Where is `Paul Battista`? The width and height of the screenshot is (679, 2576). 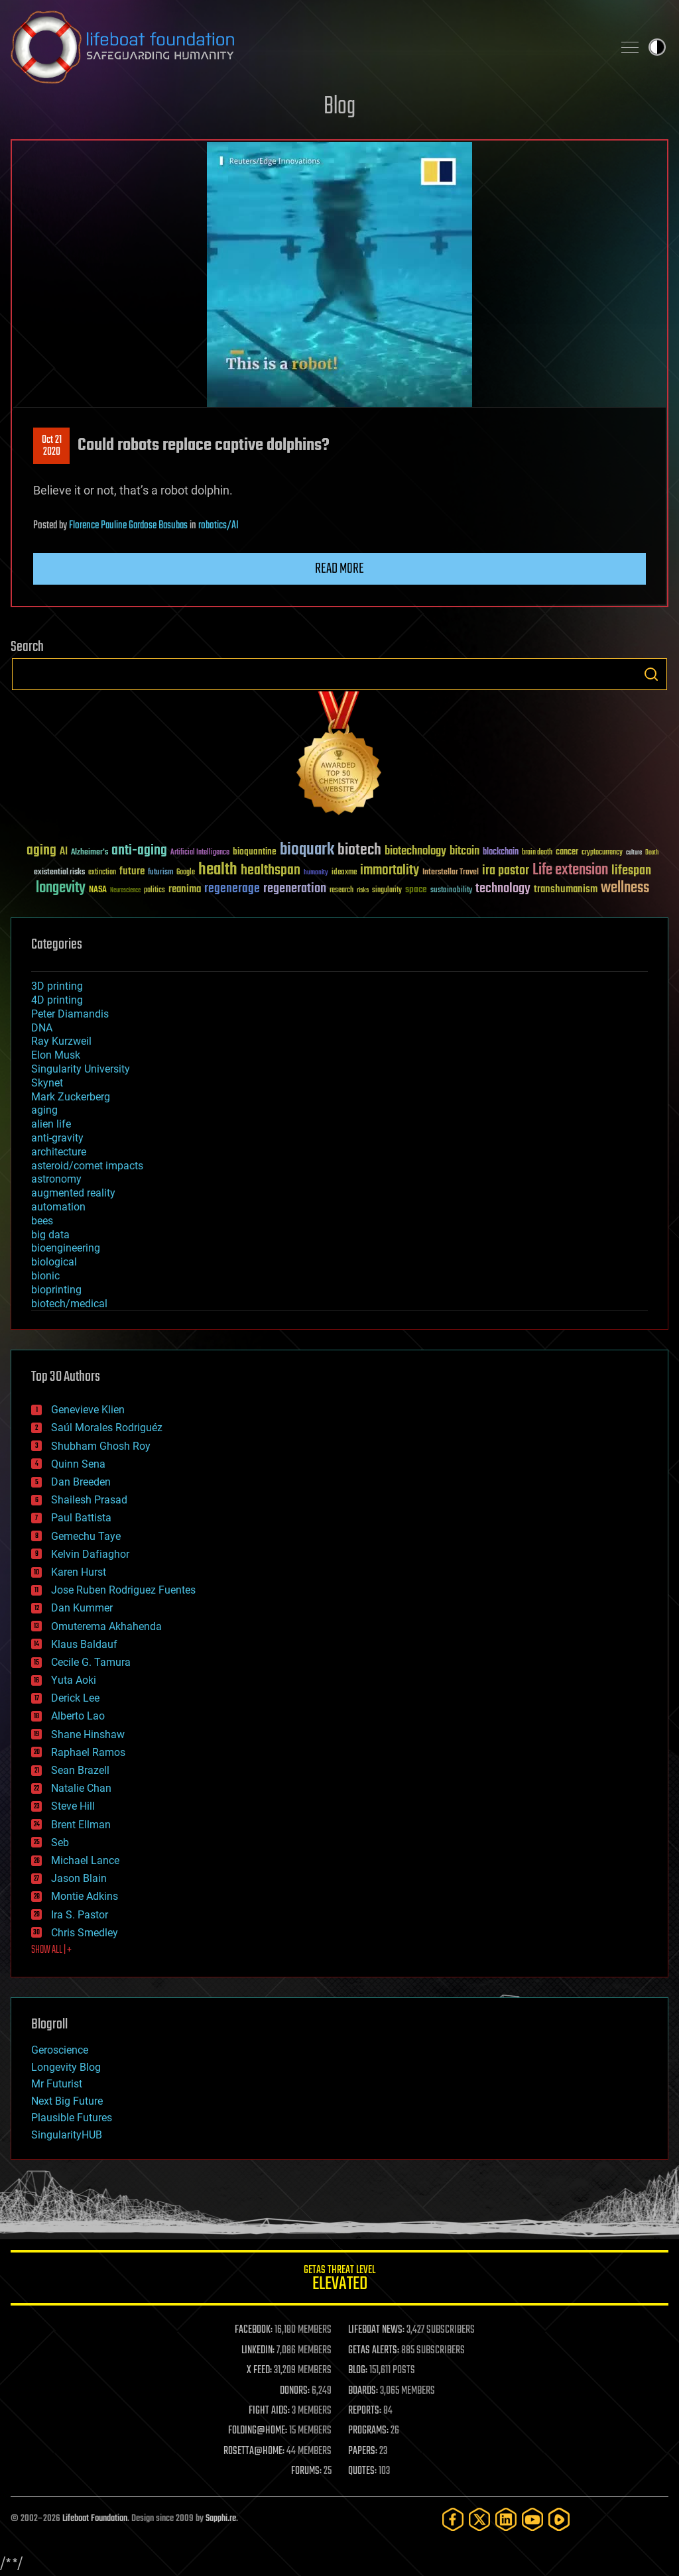
Paul Battista is located at coordinates (81, 1517).